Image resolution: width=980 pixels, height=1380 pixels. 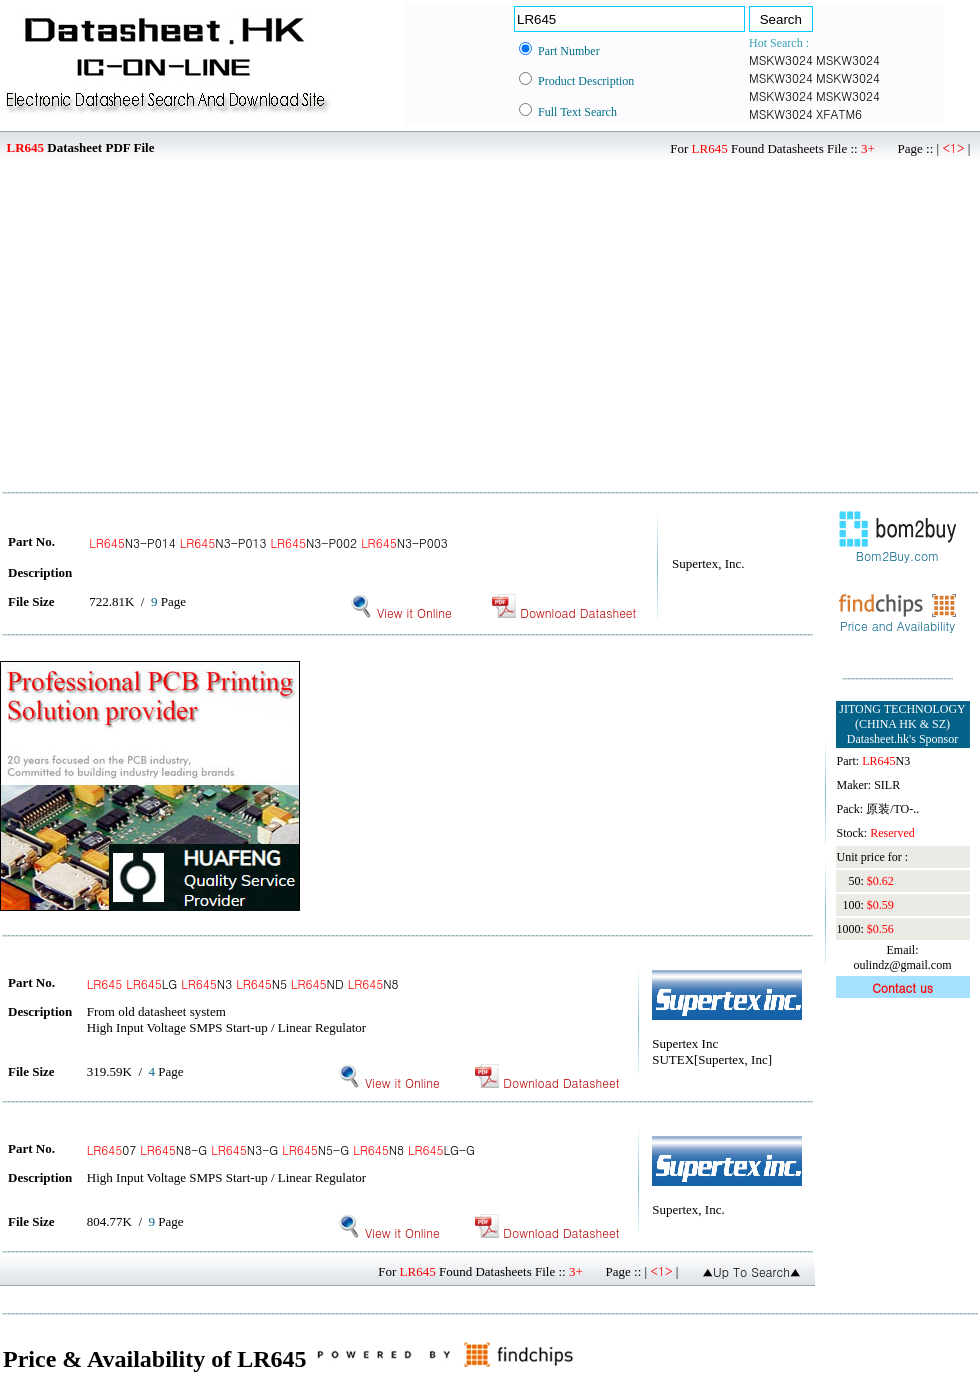 I want to click on MSKW3024, so click(x=781, y=59).